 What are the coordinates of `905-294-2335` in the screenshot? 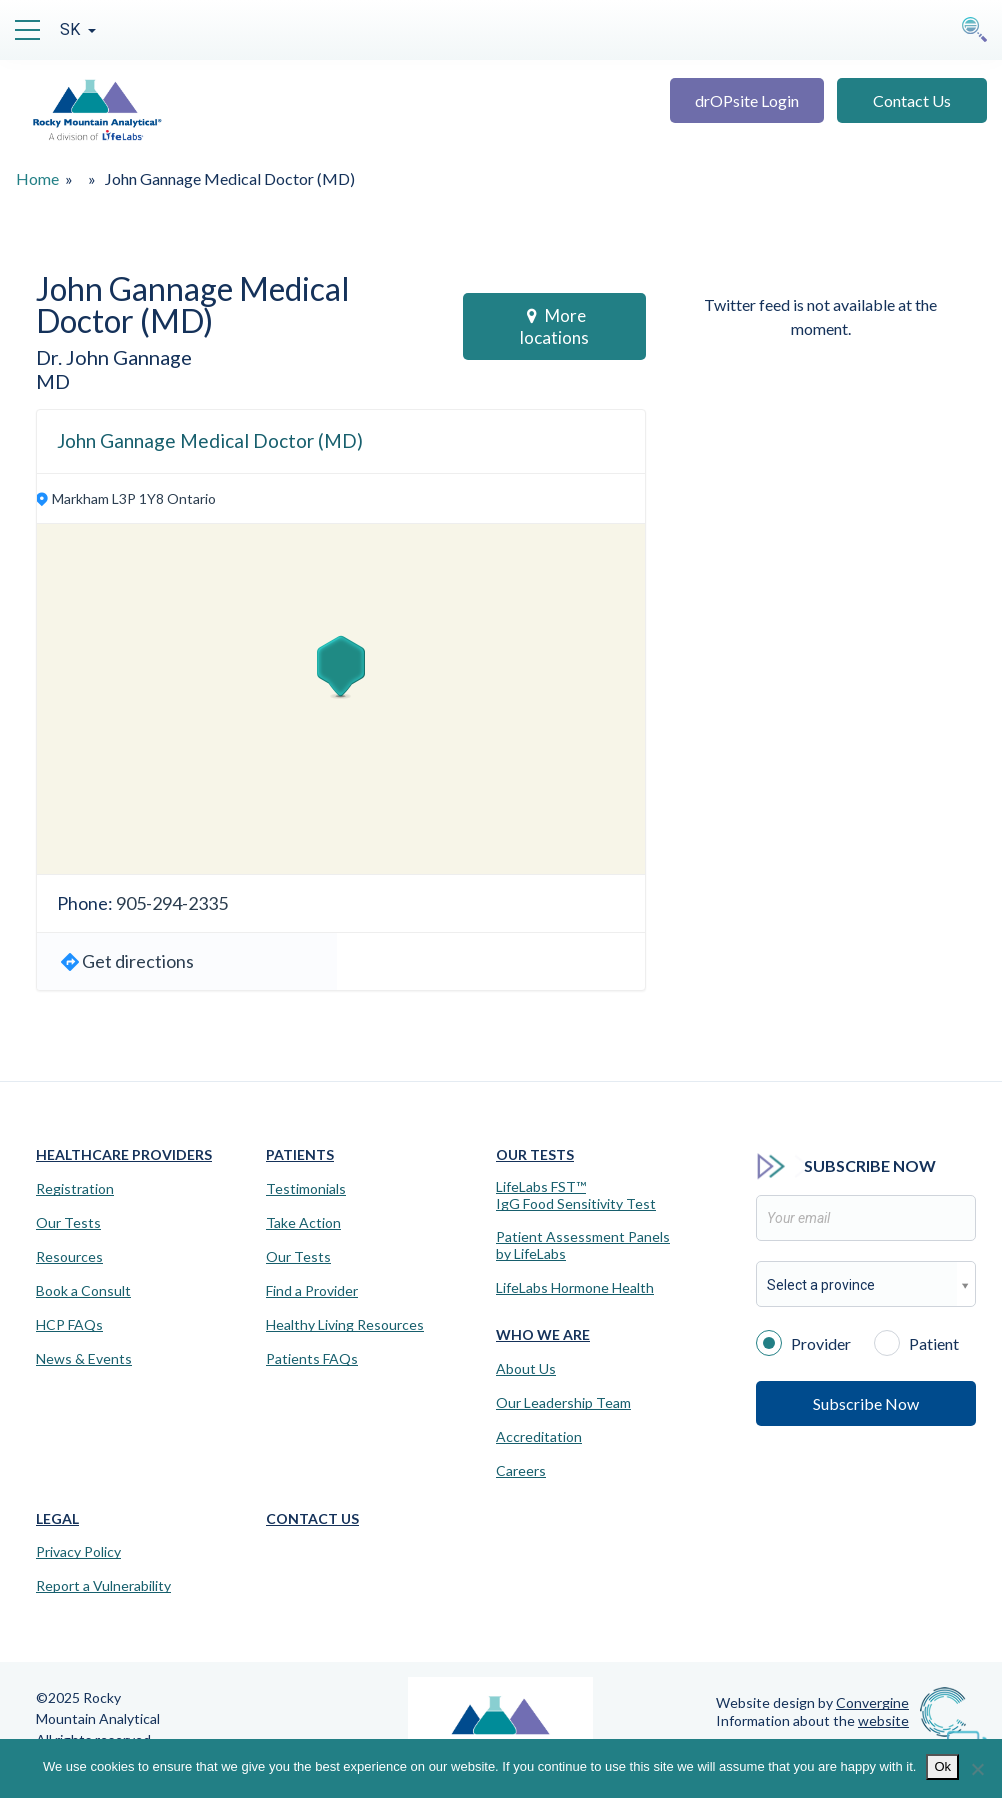 It's located at (172, 903).